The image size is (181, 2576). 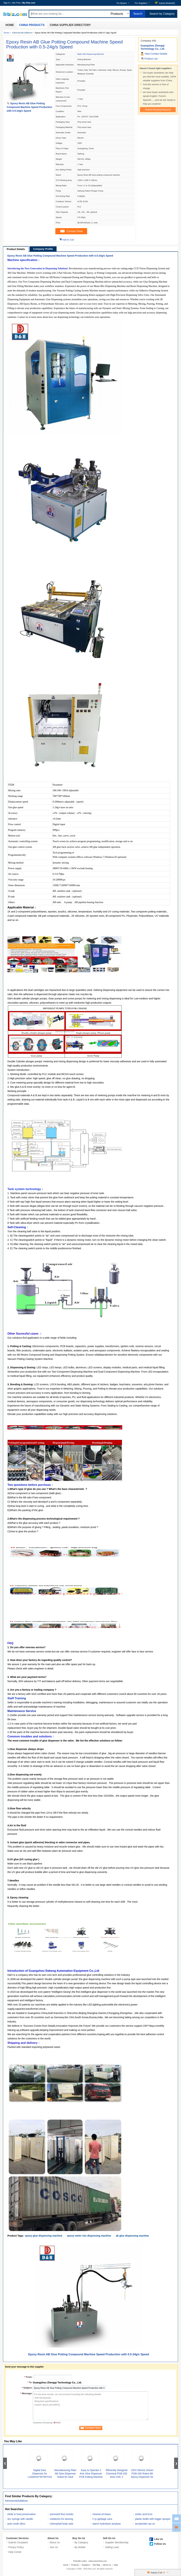 What do you see at coordinates (153, 2519) in the screenshot?
I see `plastic bottle with trigger sprayer` at bounding box center [153, 2519].